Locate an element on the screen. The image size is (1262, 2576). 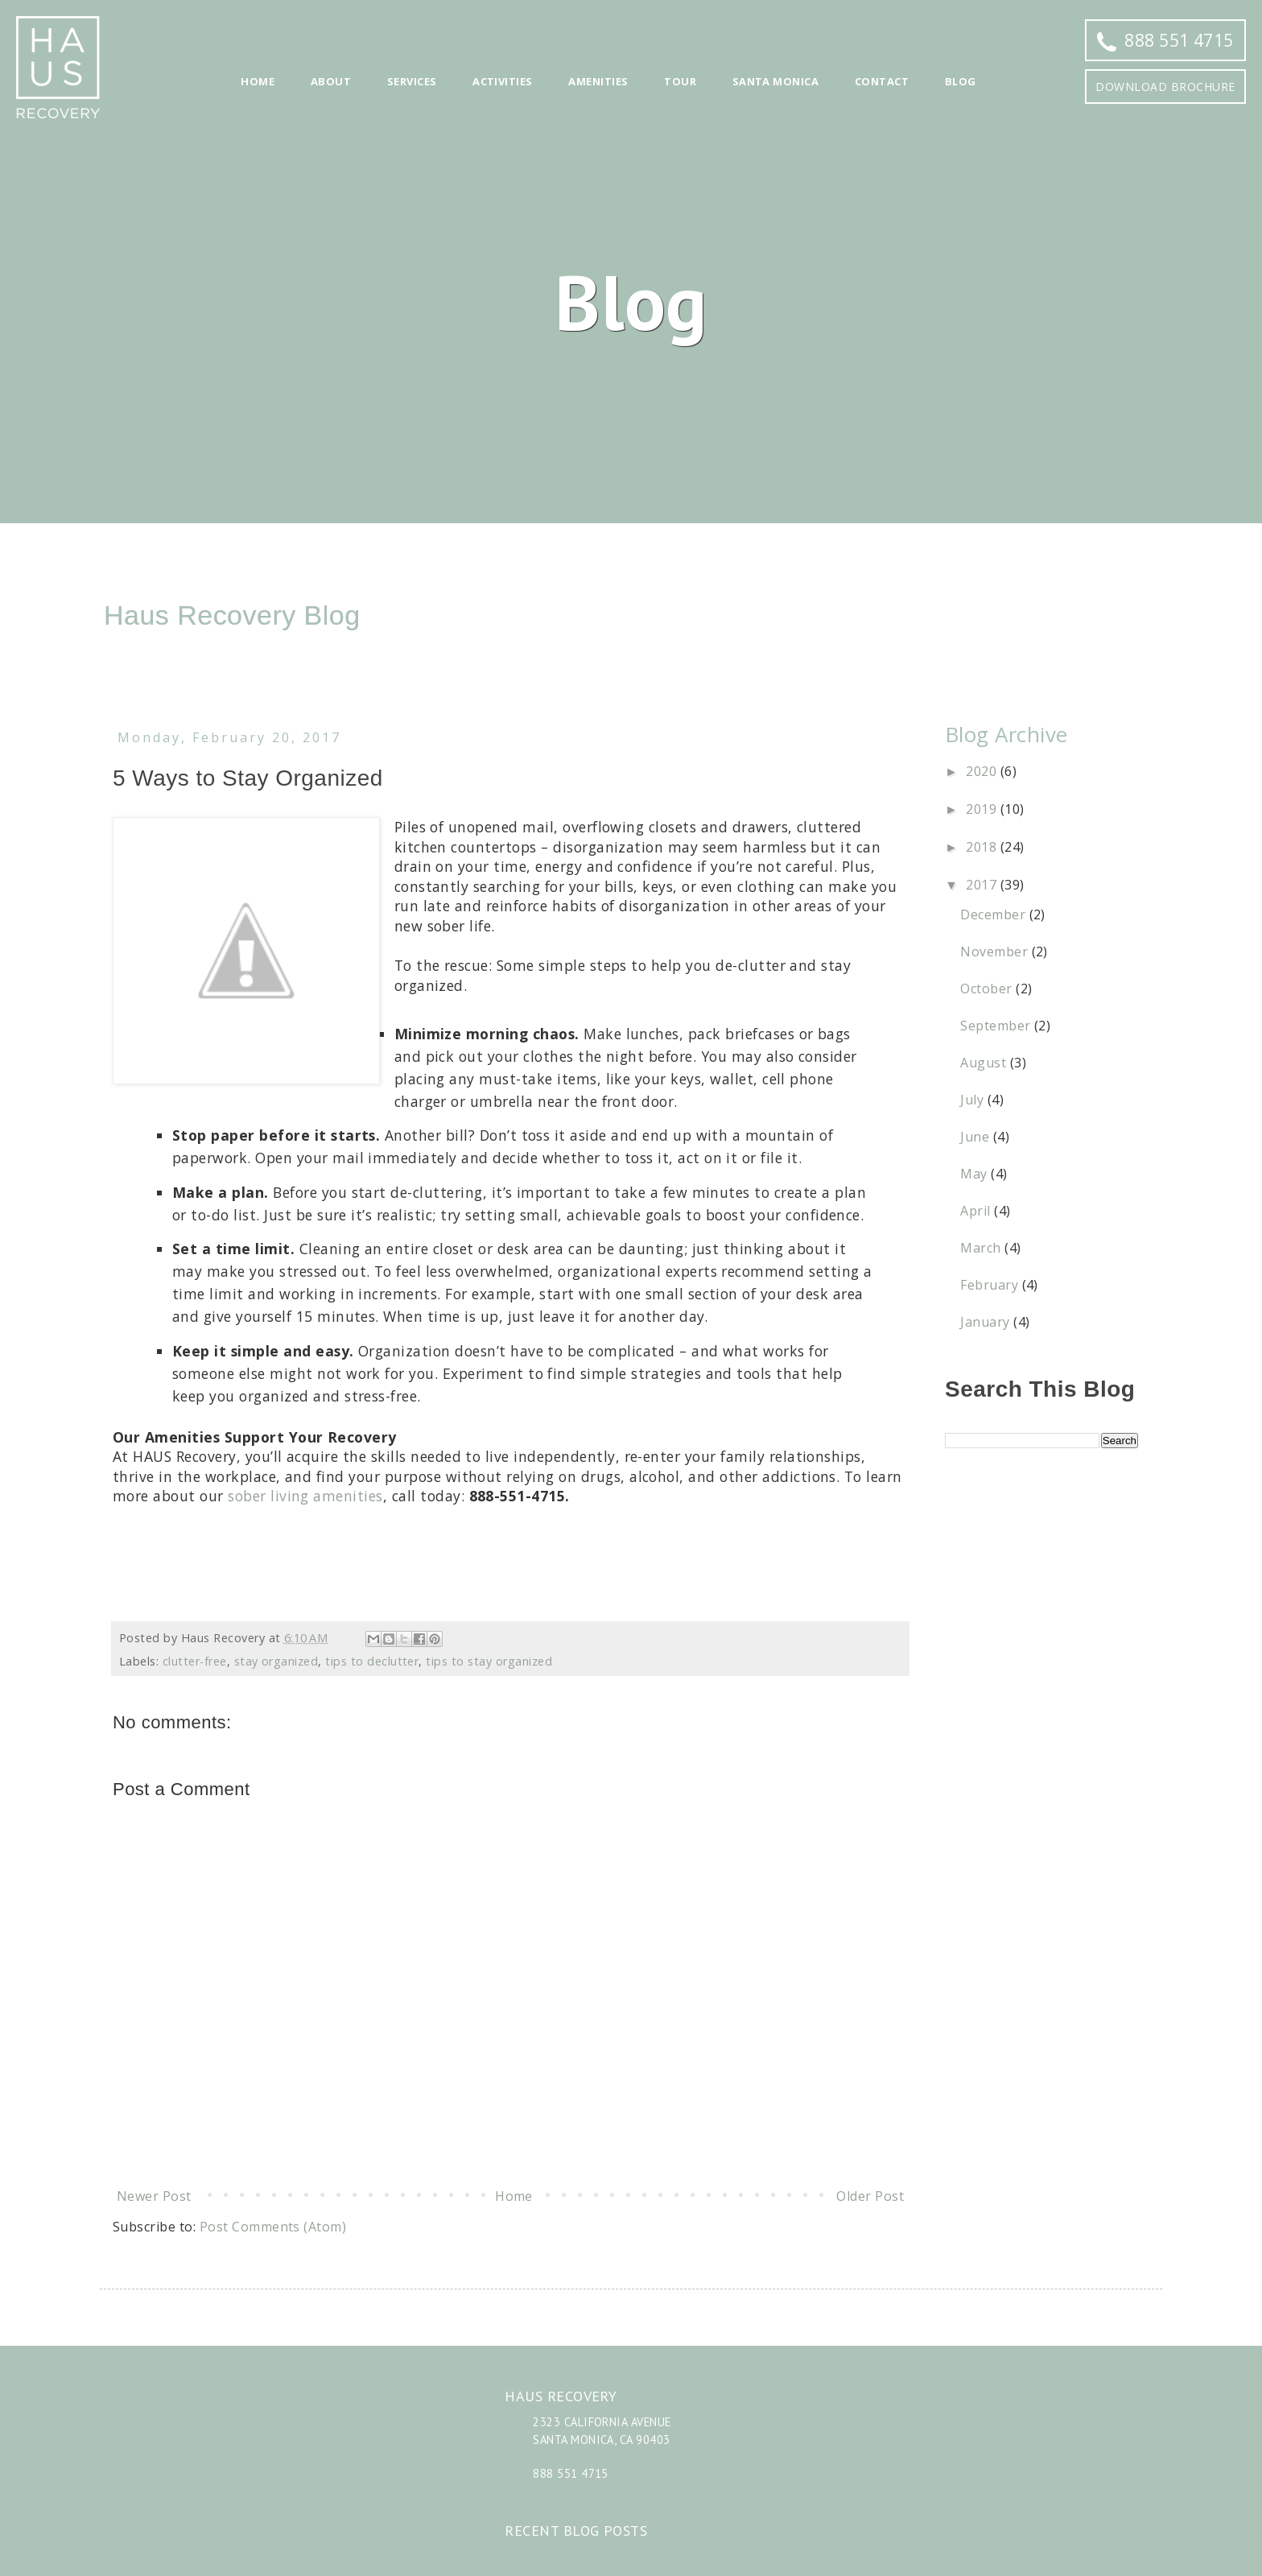
August is located at coordinates (984, 1062).